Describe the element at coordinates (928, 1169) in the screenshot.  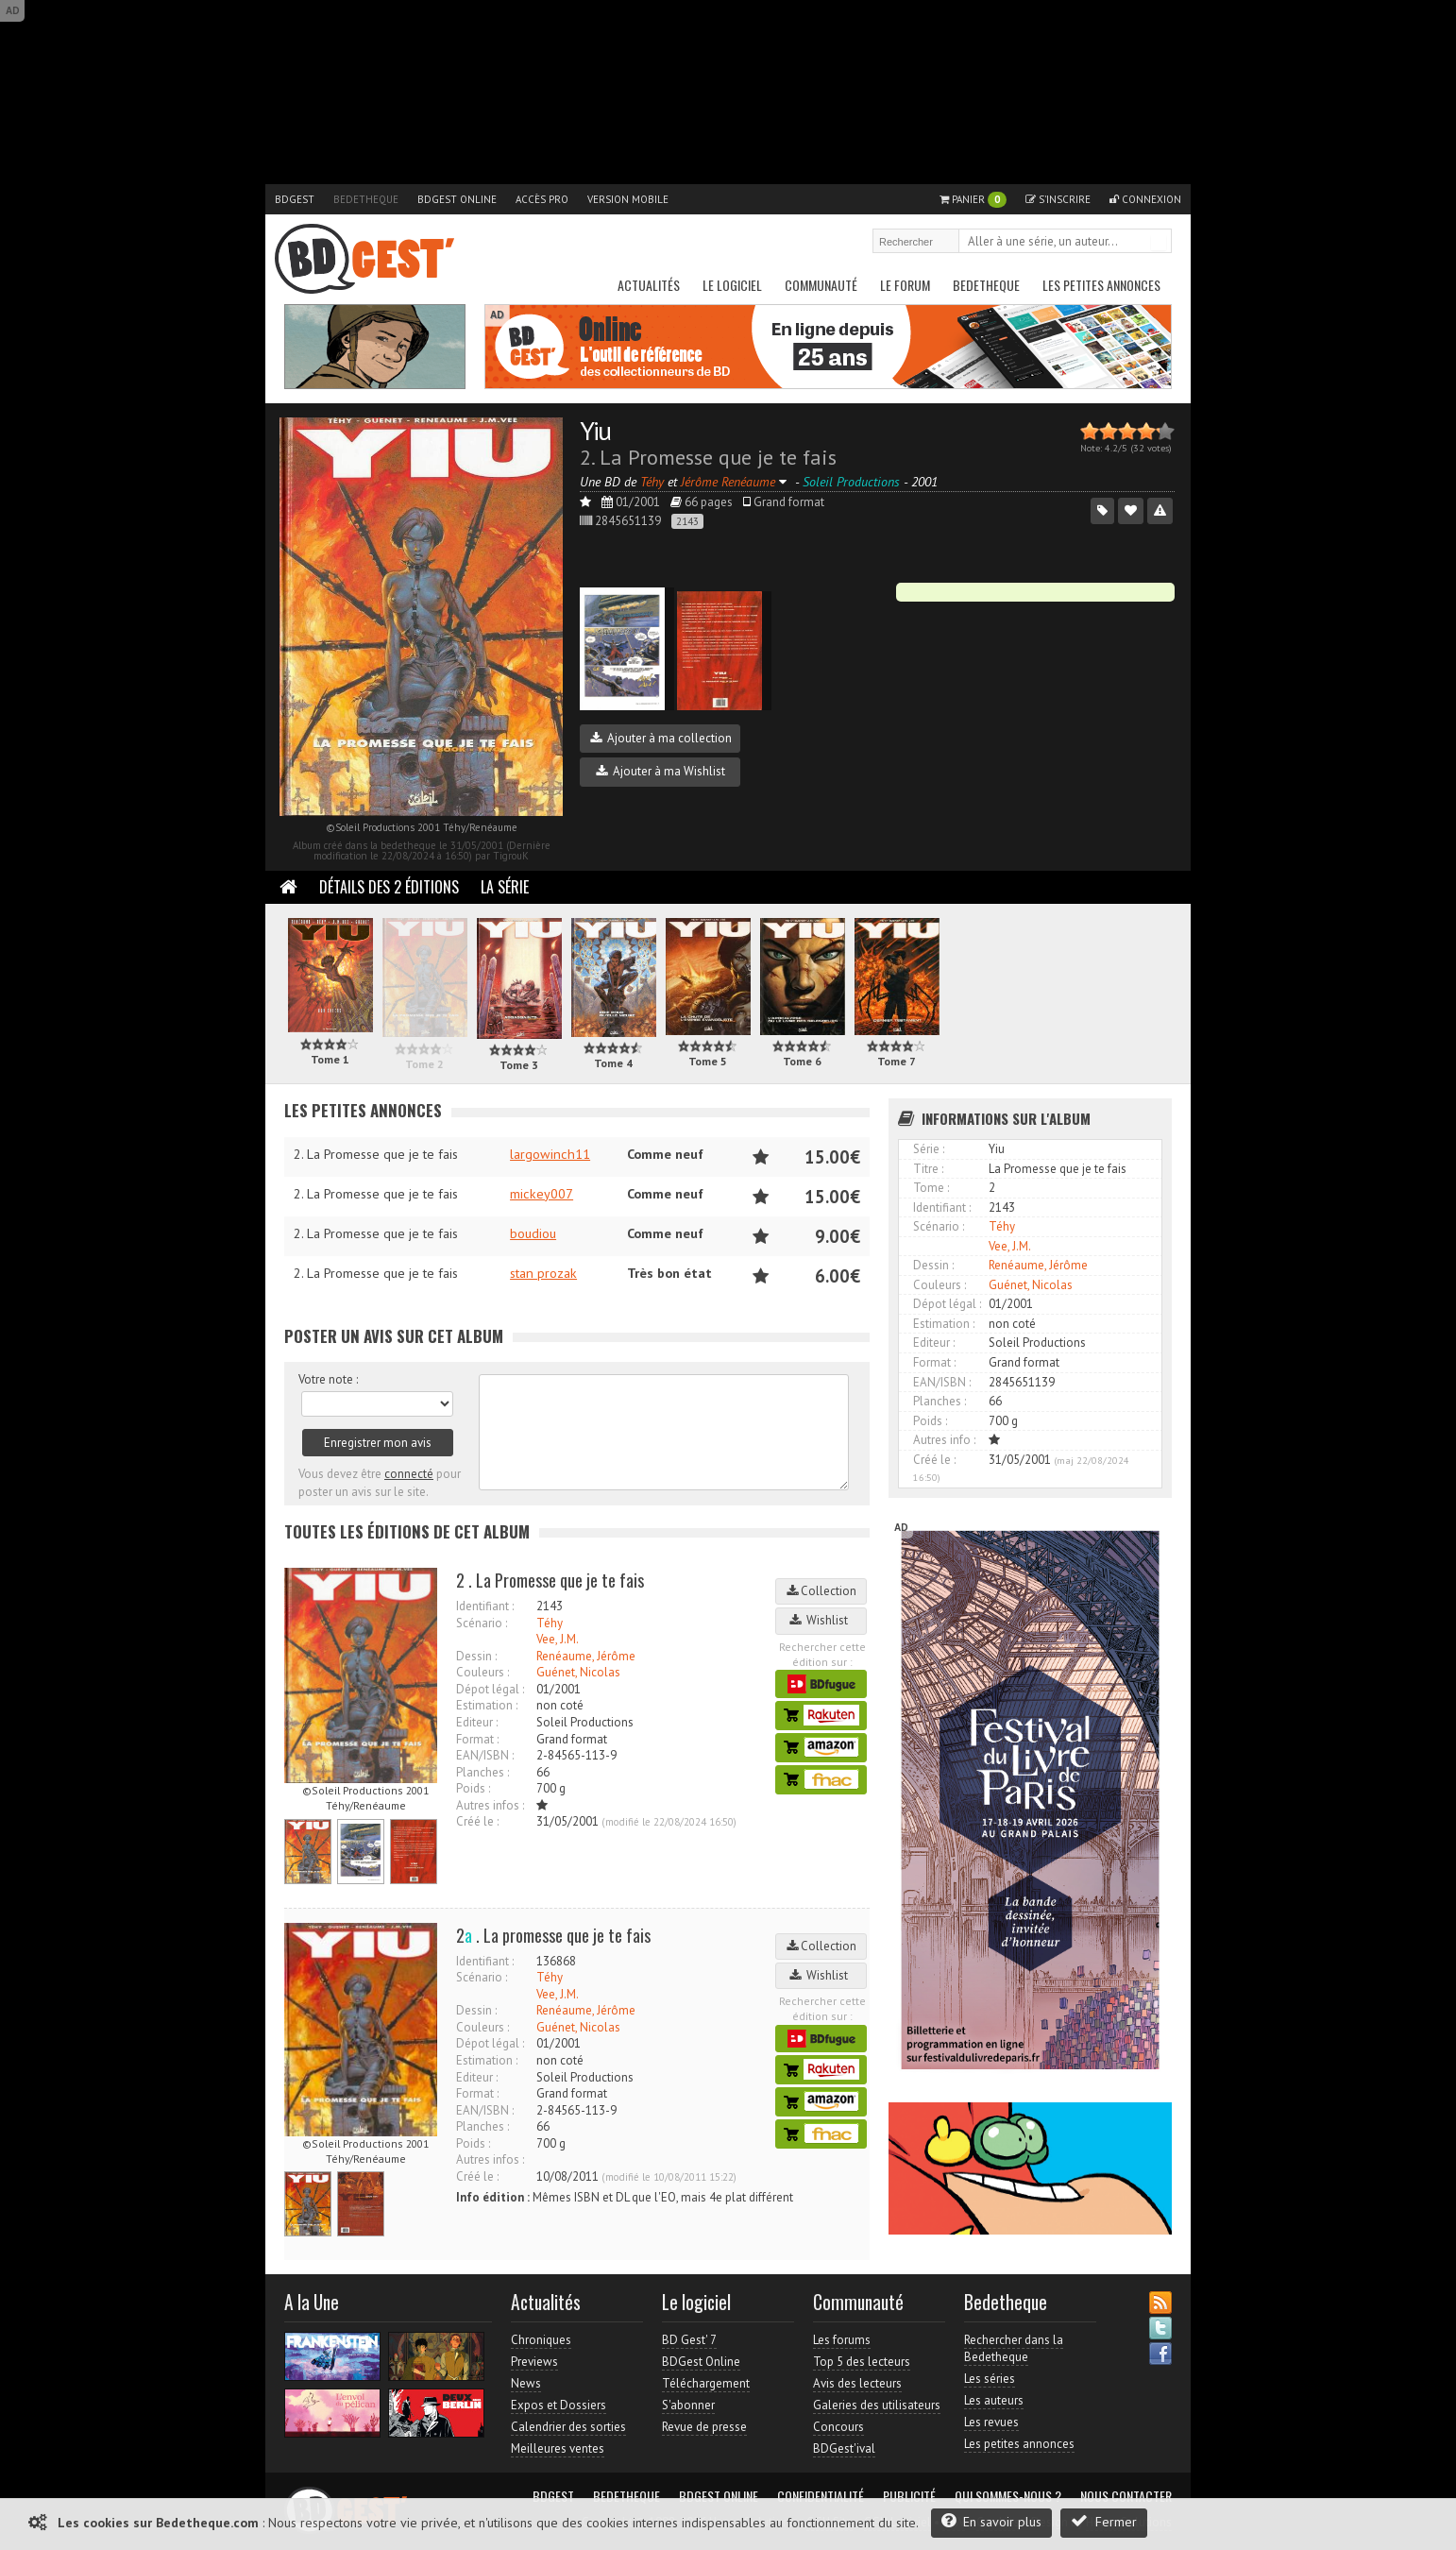
I see `Titre :` at that location.